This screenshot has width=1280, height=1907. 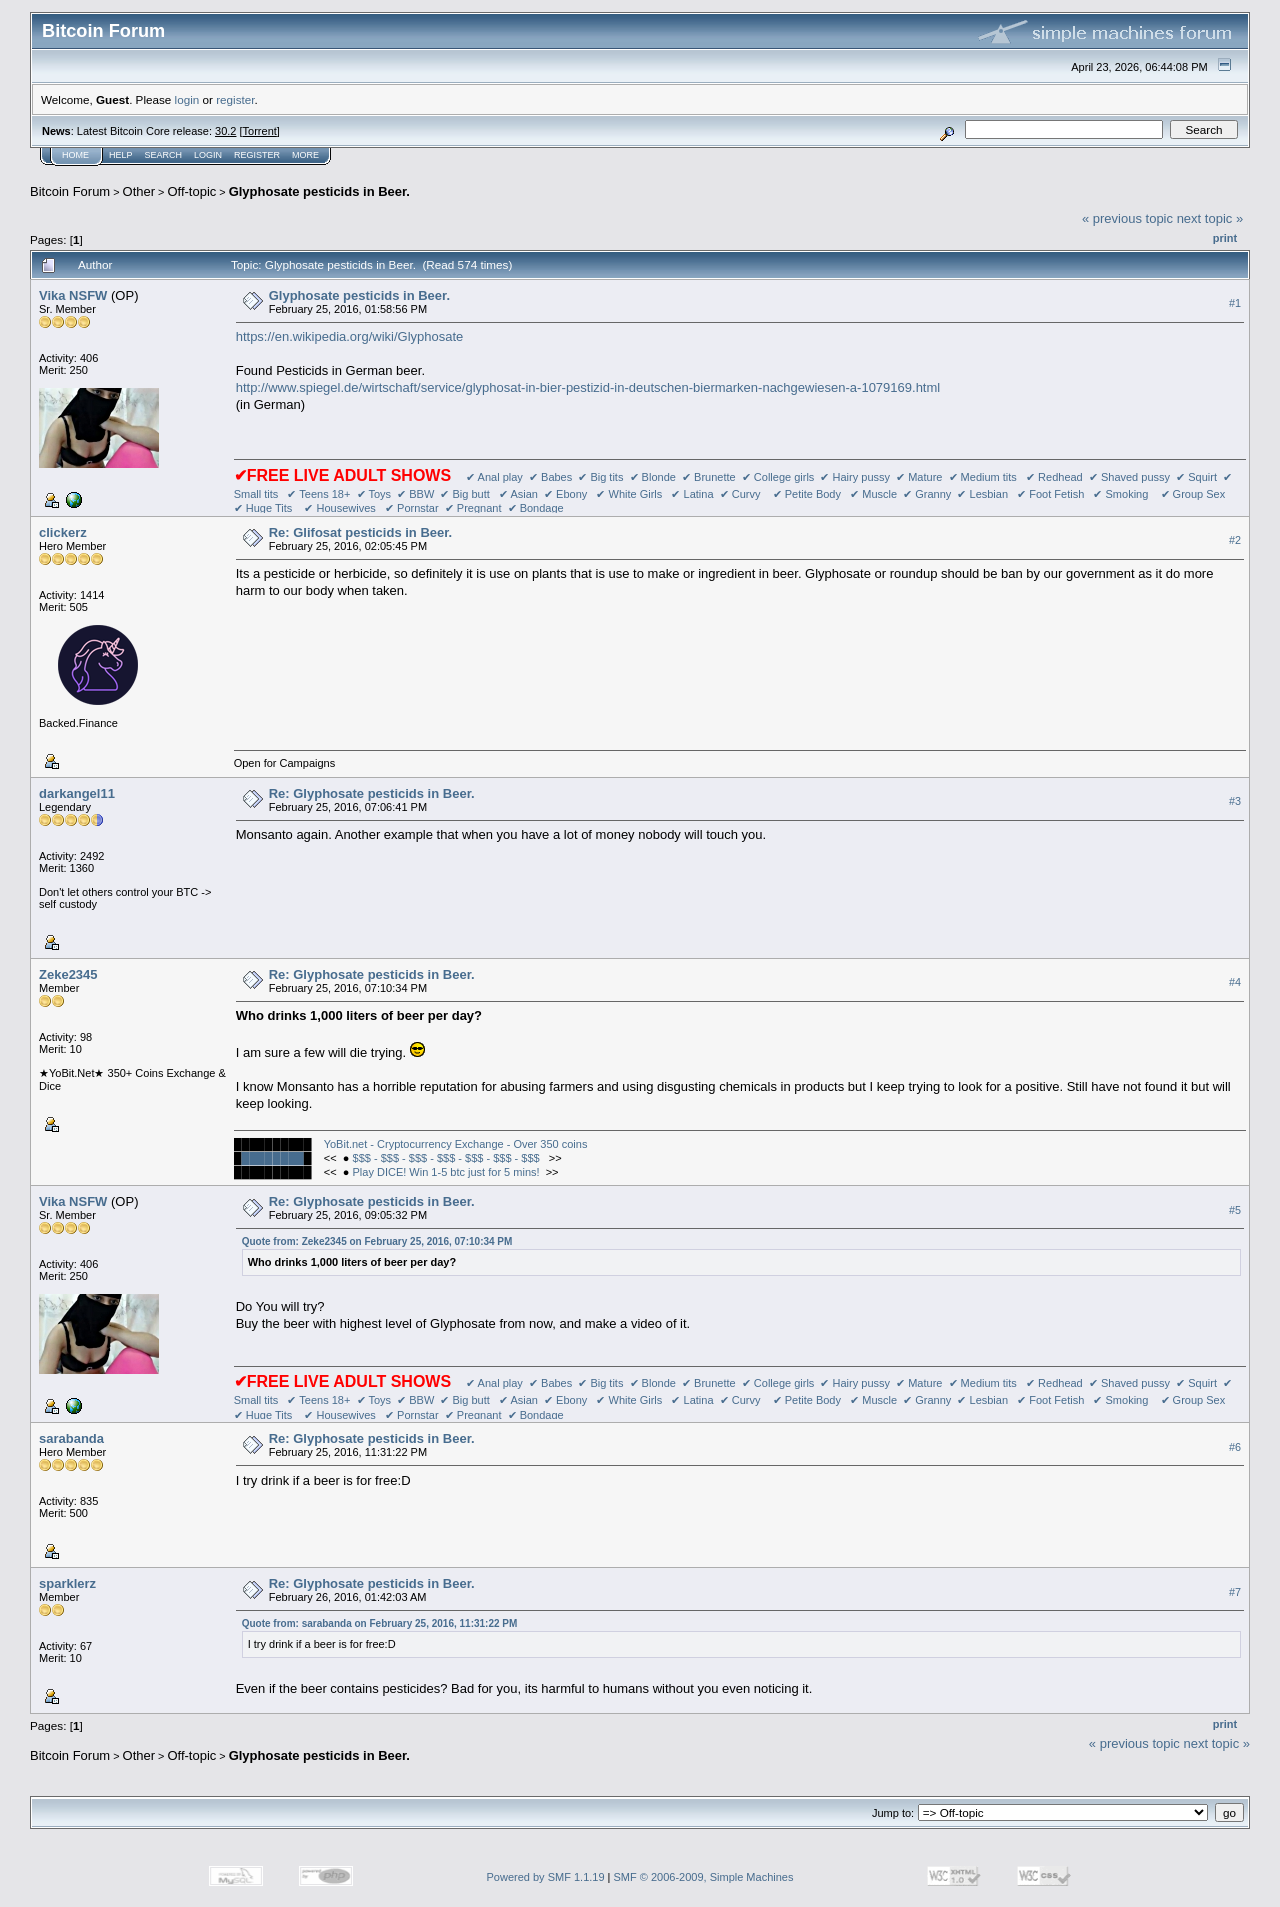 What do you see at coordinates (1235, 1210) in the screenshot?
I see `#5` at bounding box center [1235, 1210].